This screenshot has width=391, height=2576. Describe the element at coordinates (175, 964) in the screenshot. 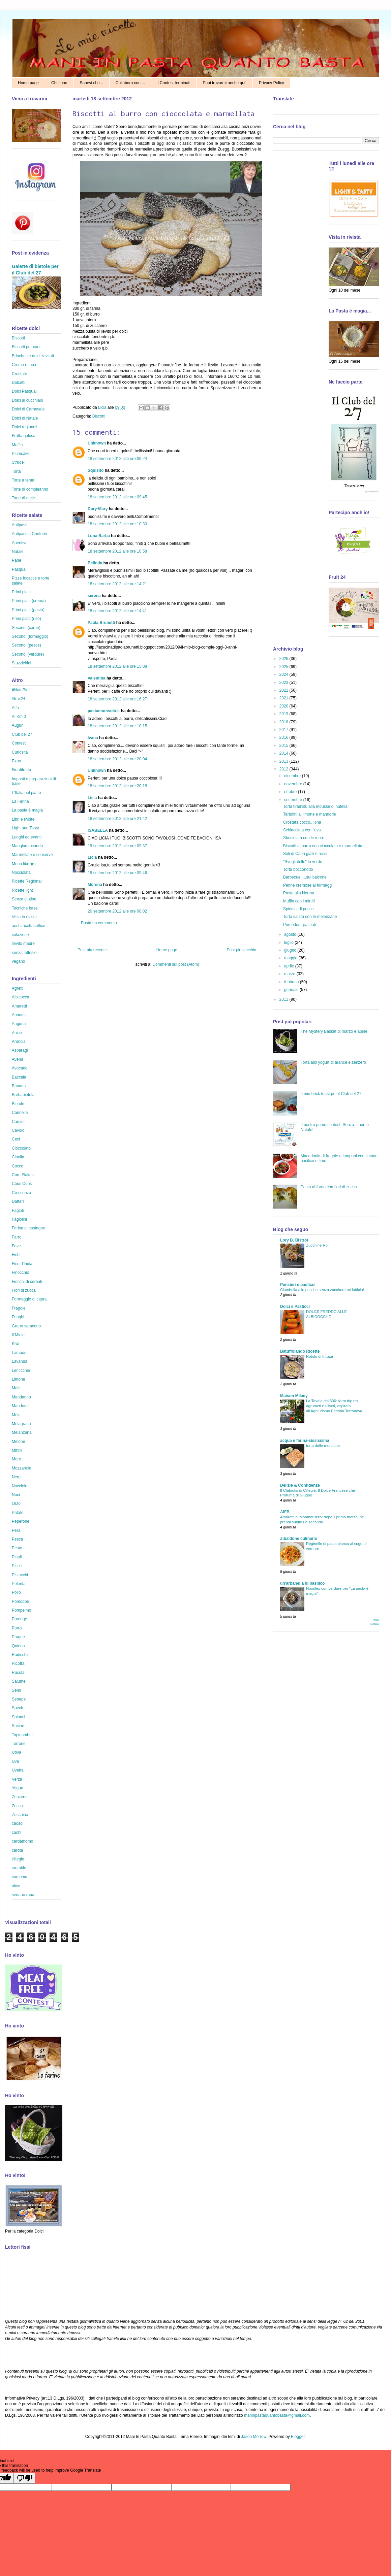

I see `Commenti sul post (Atom)` at that location.